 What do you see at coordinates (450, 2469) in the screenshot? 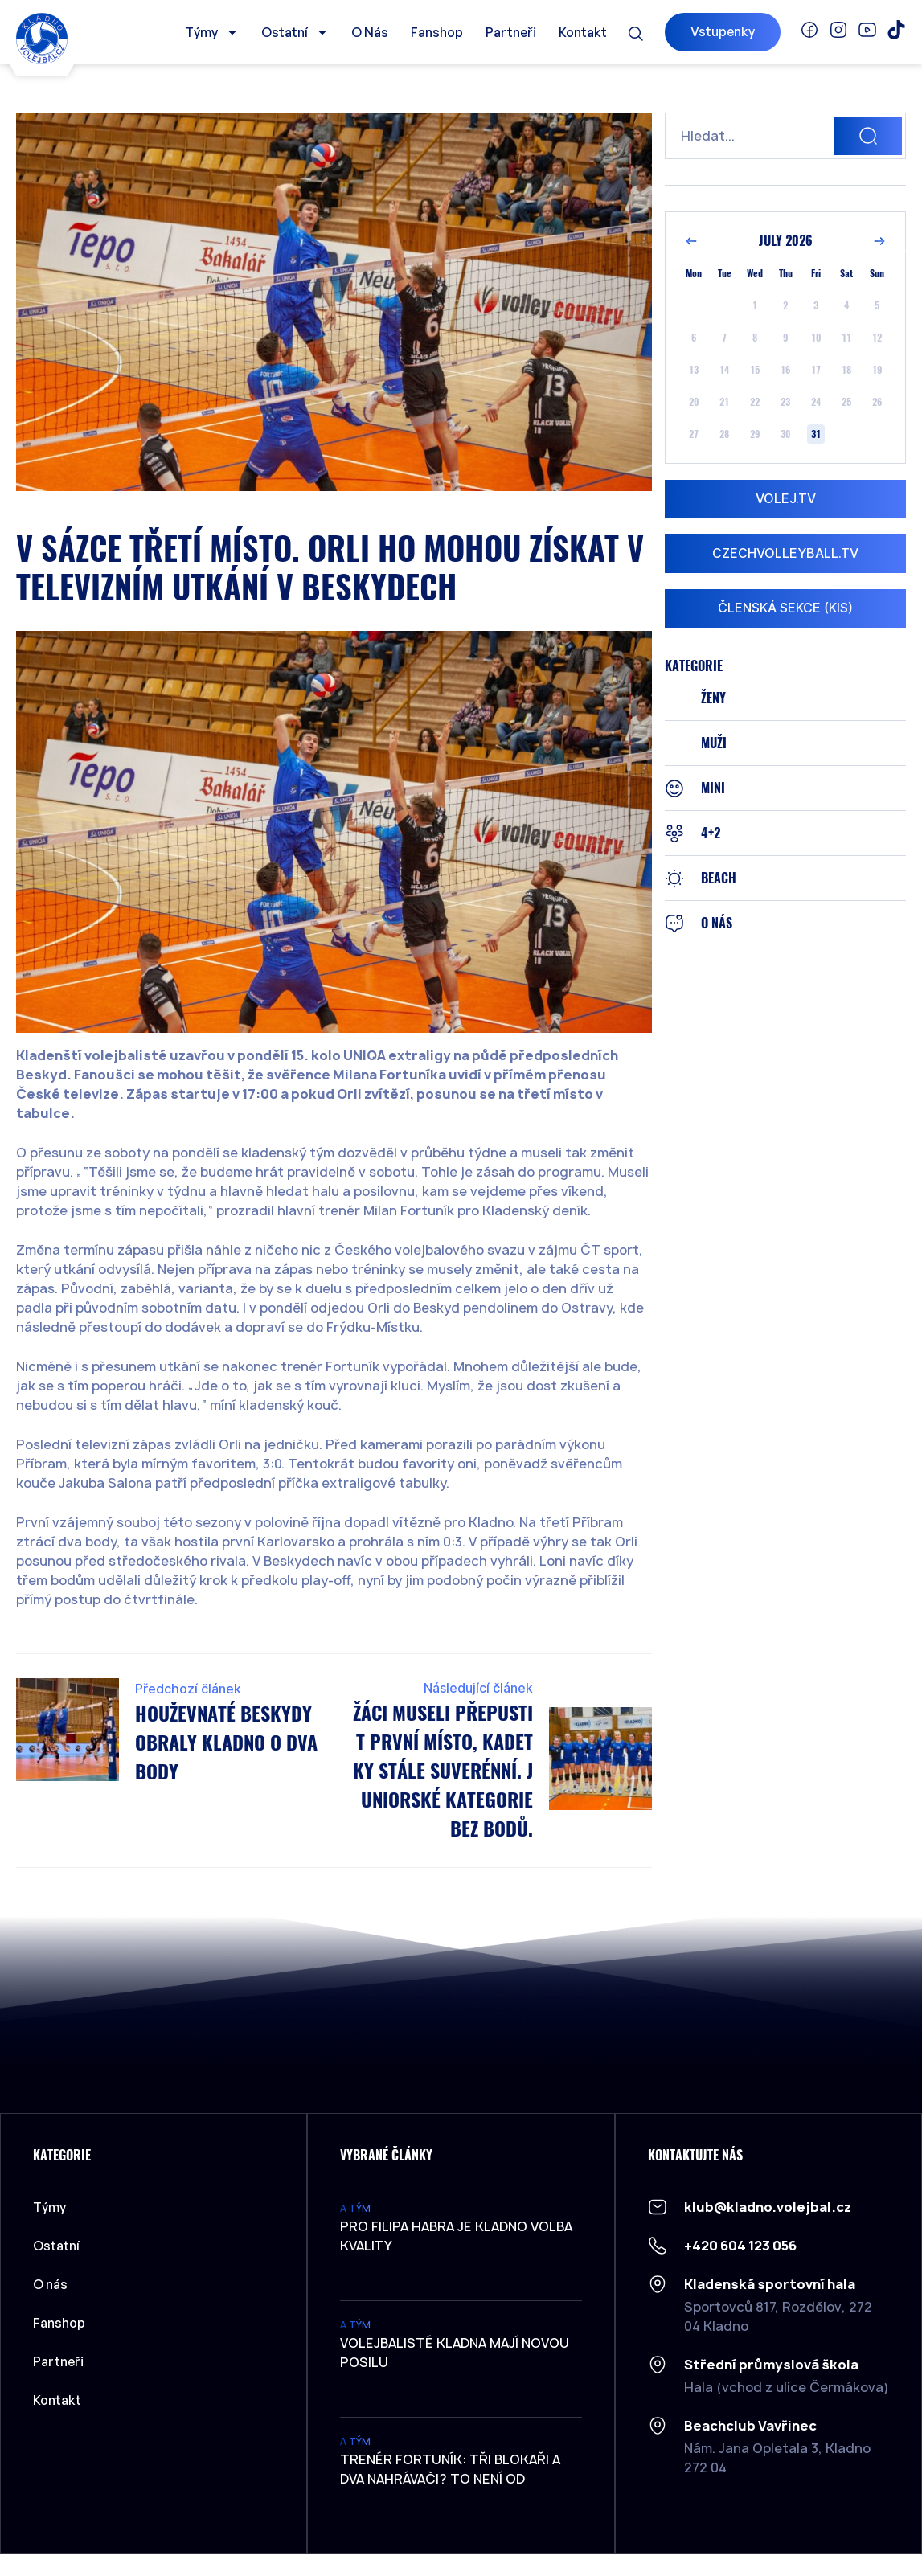
I see `Trenér Fortuník: Tři blokaři a dva nahrávači? To není od` at bounding box center [450, 2469].